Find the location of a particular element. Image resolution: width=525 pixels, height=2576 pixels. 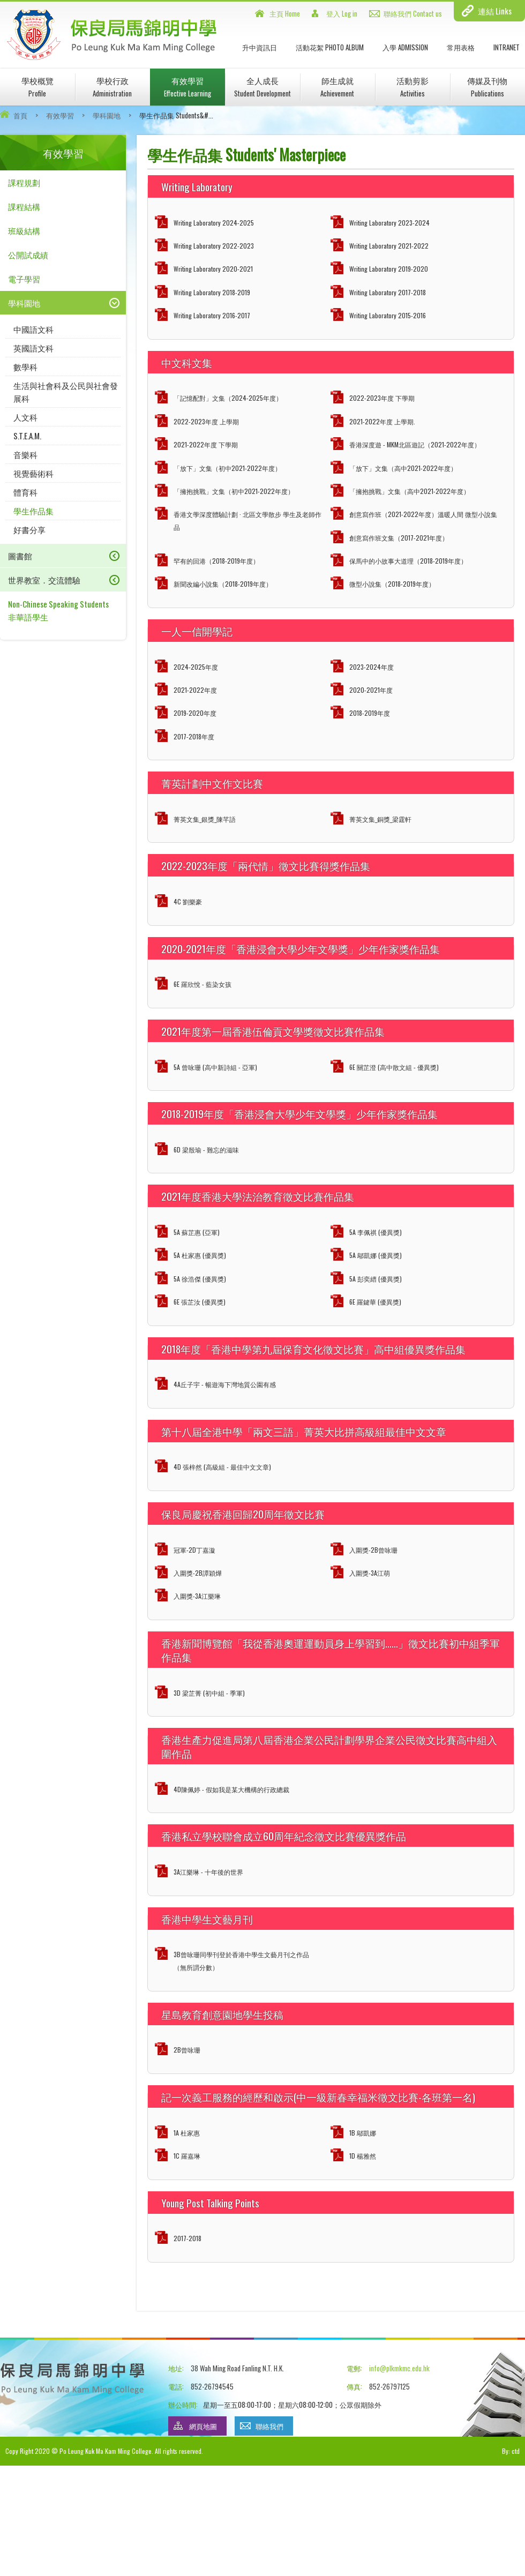

班級結構 is located at coordinates (24, 230).